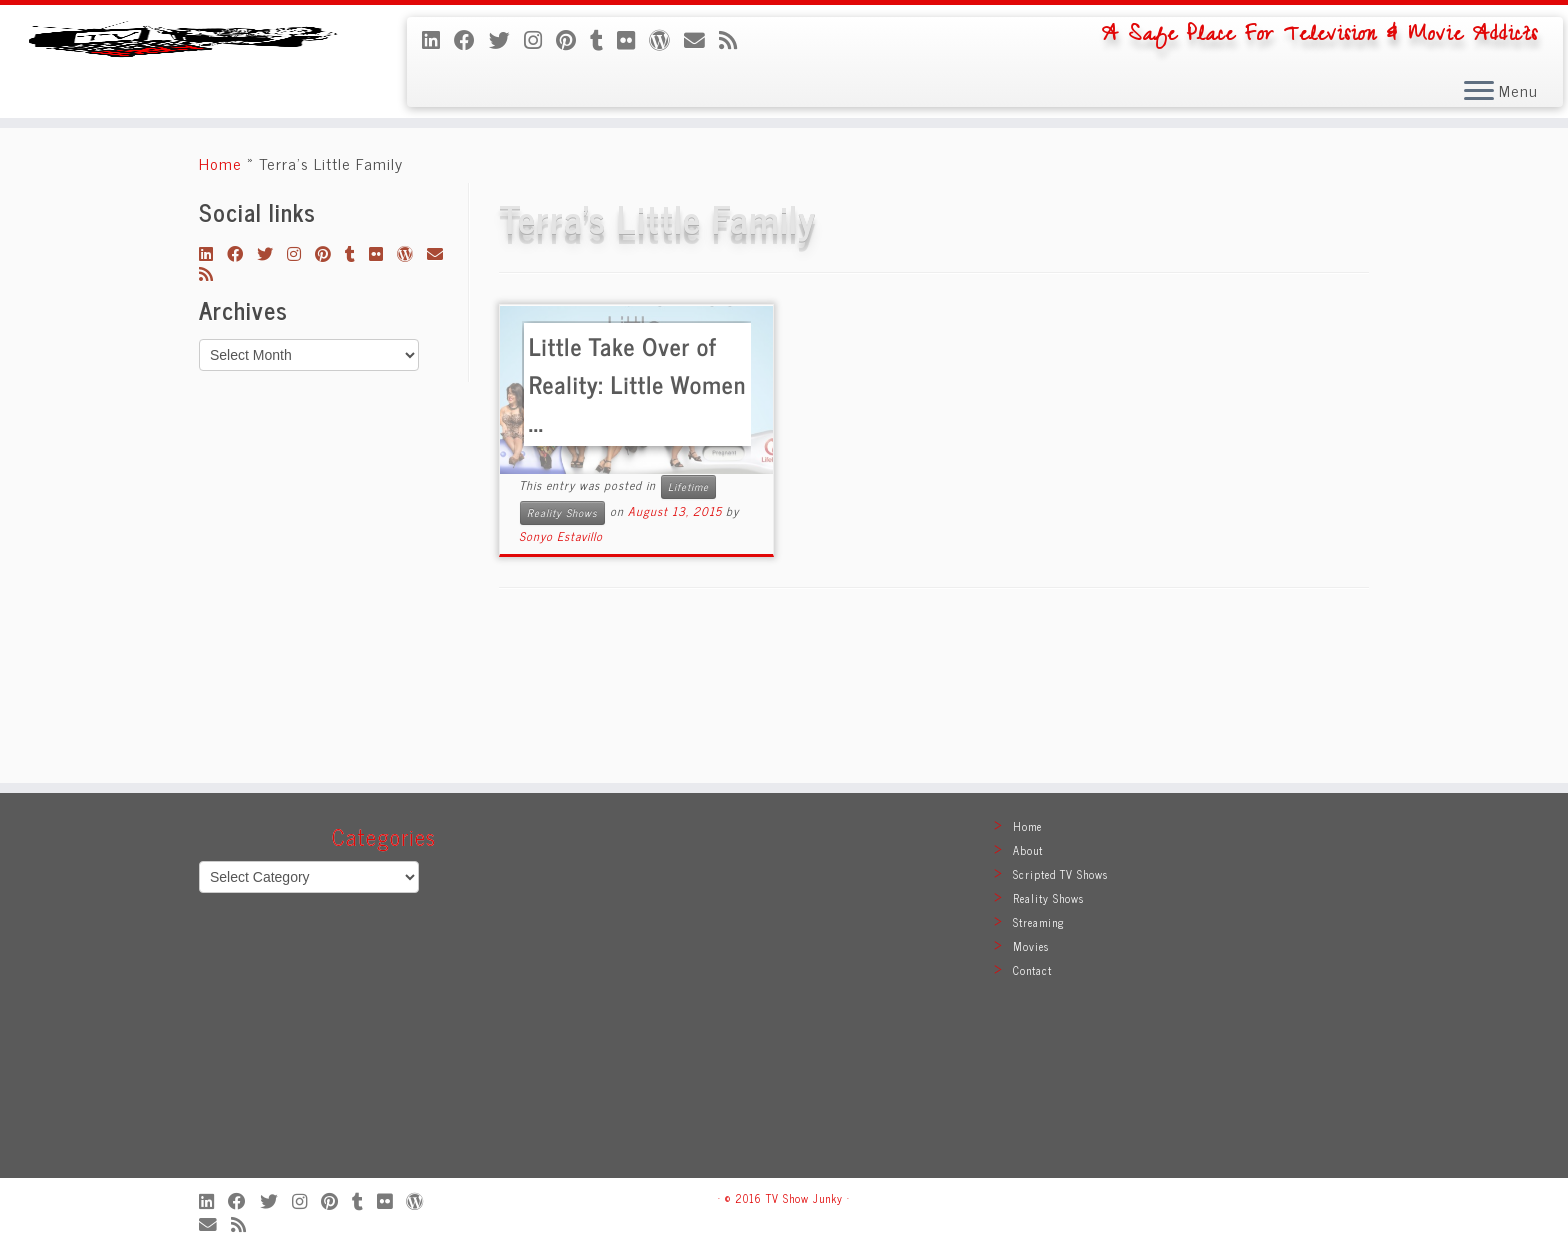 This screenshot has height=1244, width=1568. I want to click on [TV Show Junky | A Safe Place For Television & Movie Addicts], so click(181, 133).